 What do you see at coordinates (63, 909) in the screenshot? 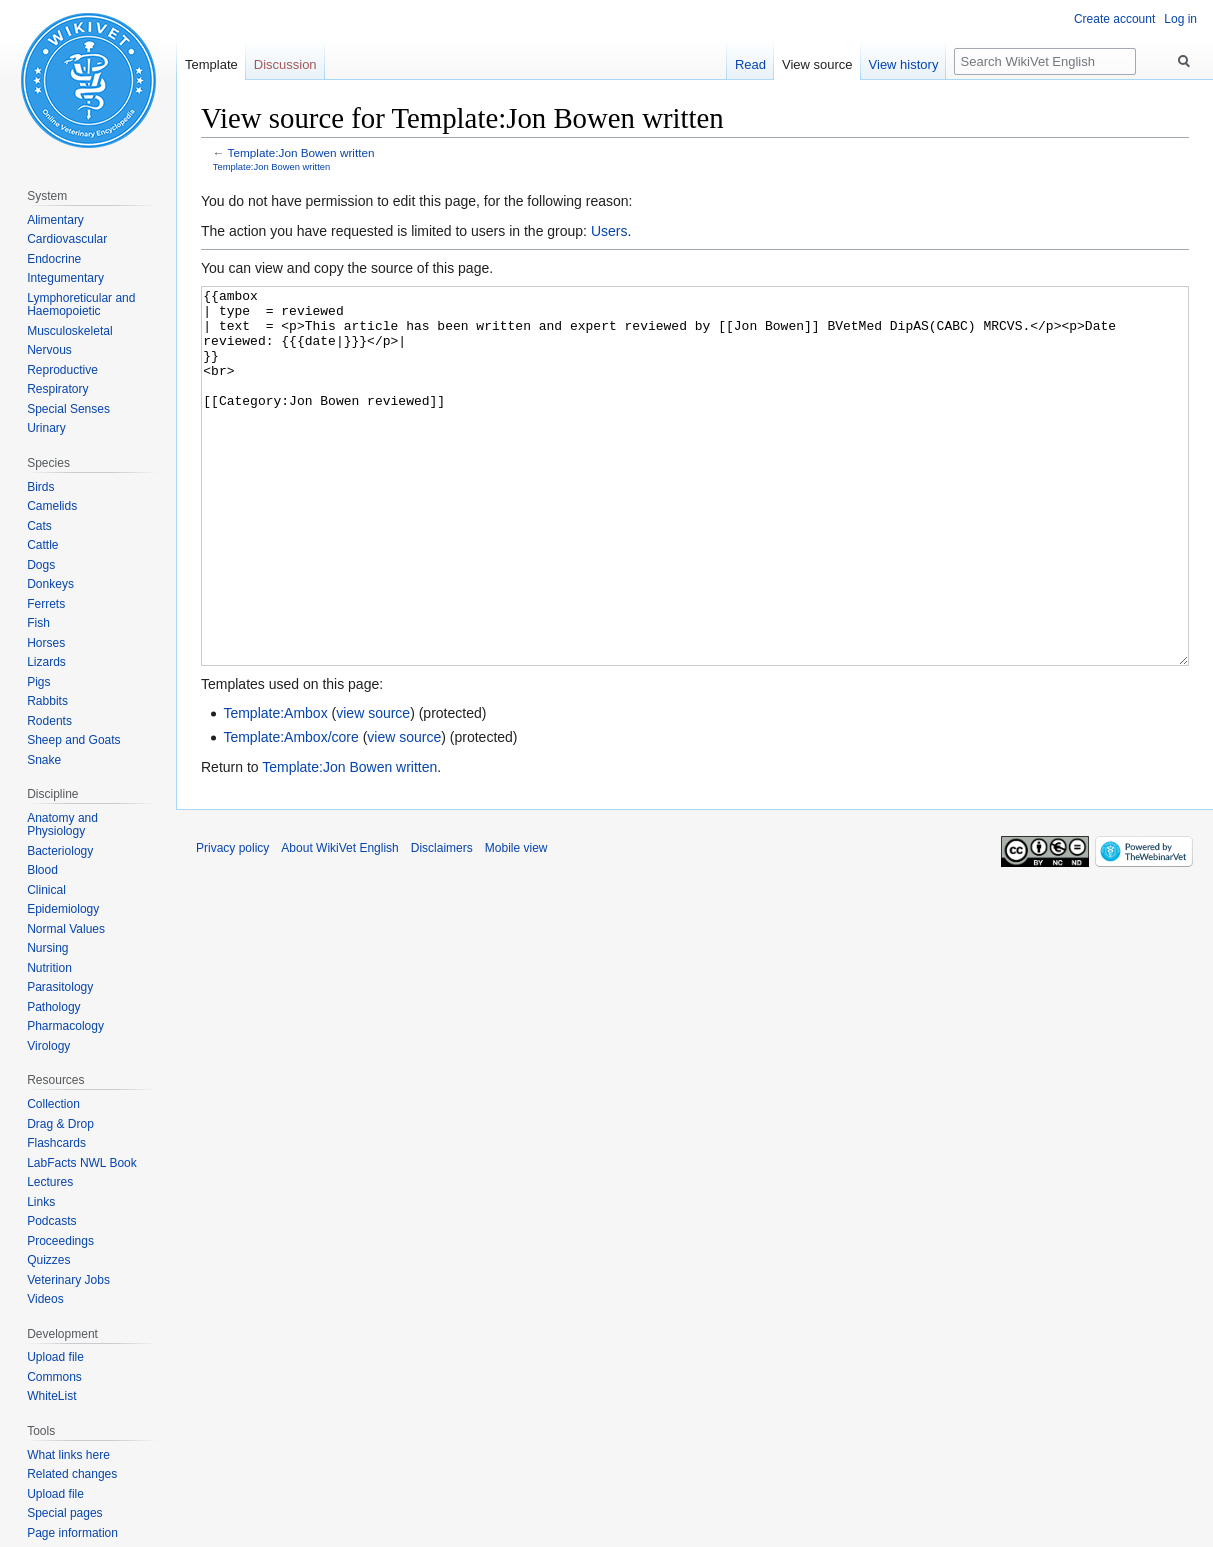
I see `Epidemiology` at bounding box center [63, 909].